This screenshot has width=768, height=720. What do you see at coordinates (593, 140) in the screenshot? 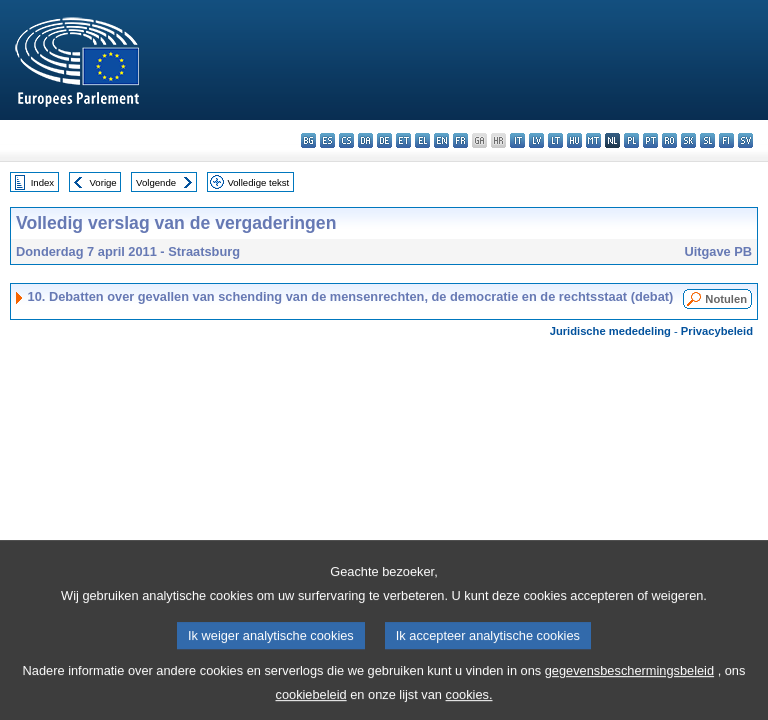
I see `mt - Malti` at bounding box center [593, 140].